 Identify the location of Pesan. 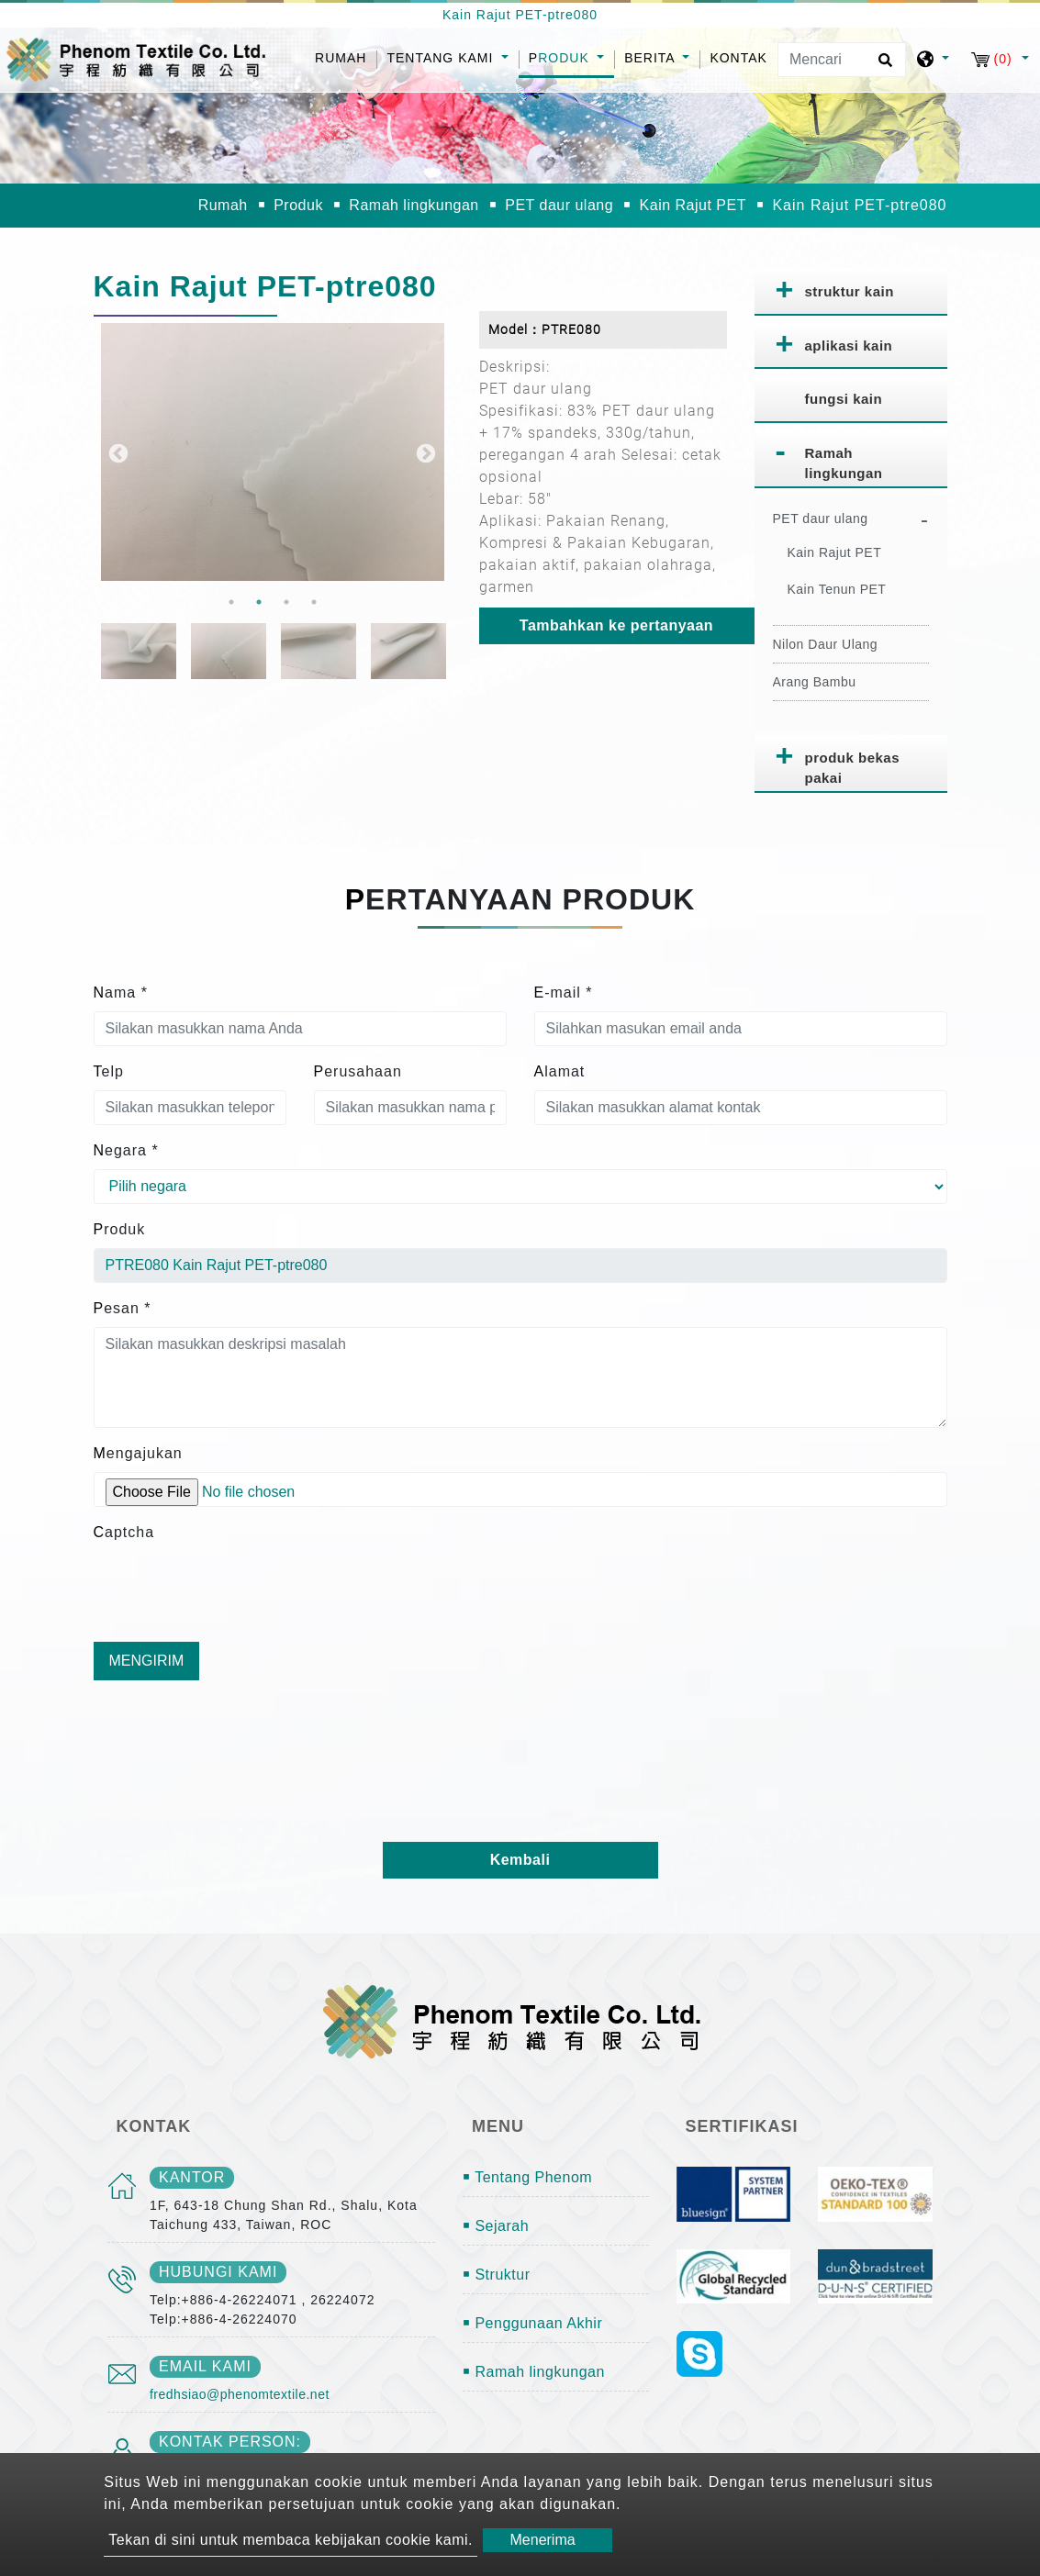
(122, 1308).